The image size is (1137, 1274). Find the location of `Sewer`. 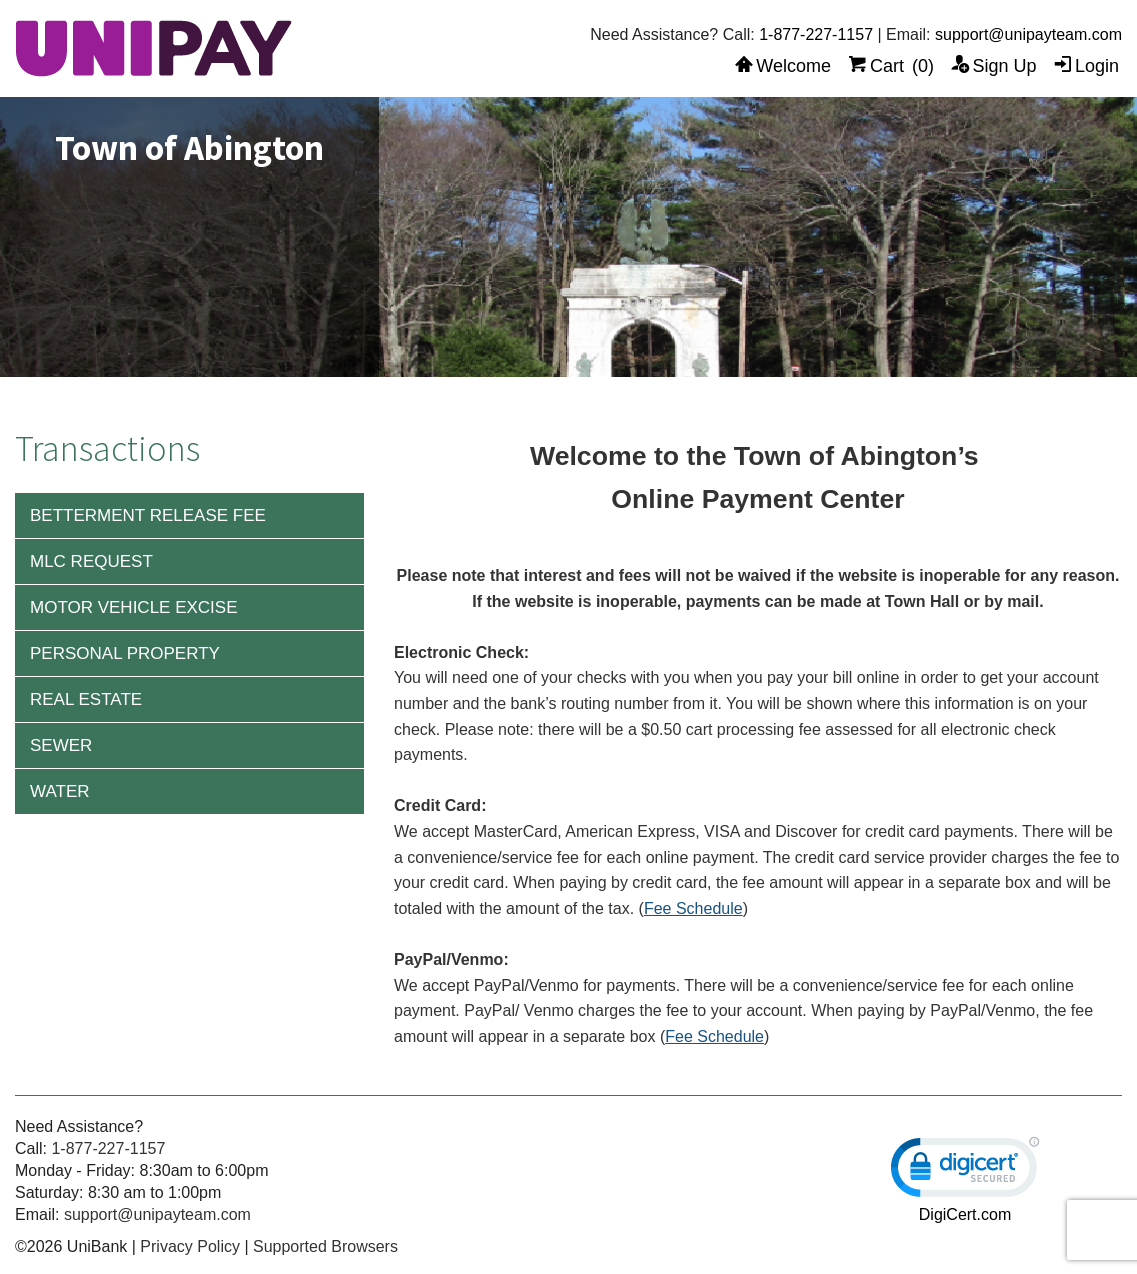

Sewer is located at coordinates (61, 745).